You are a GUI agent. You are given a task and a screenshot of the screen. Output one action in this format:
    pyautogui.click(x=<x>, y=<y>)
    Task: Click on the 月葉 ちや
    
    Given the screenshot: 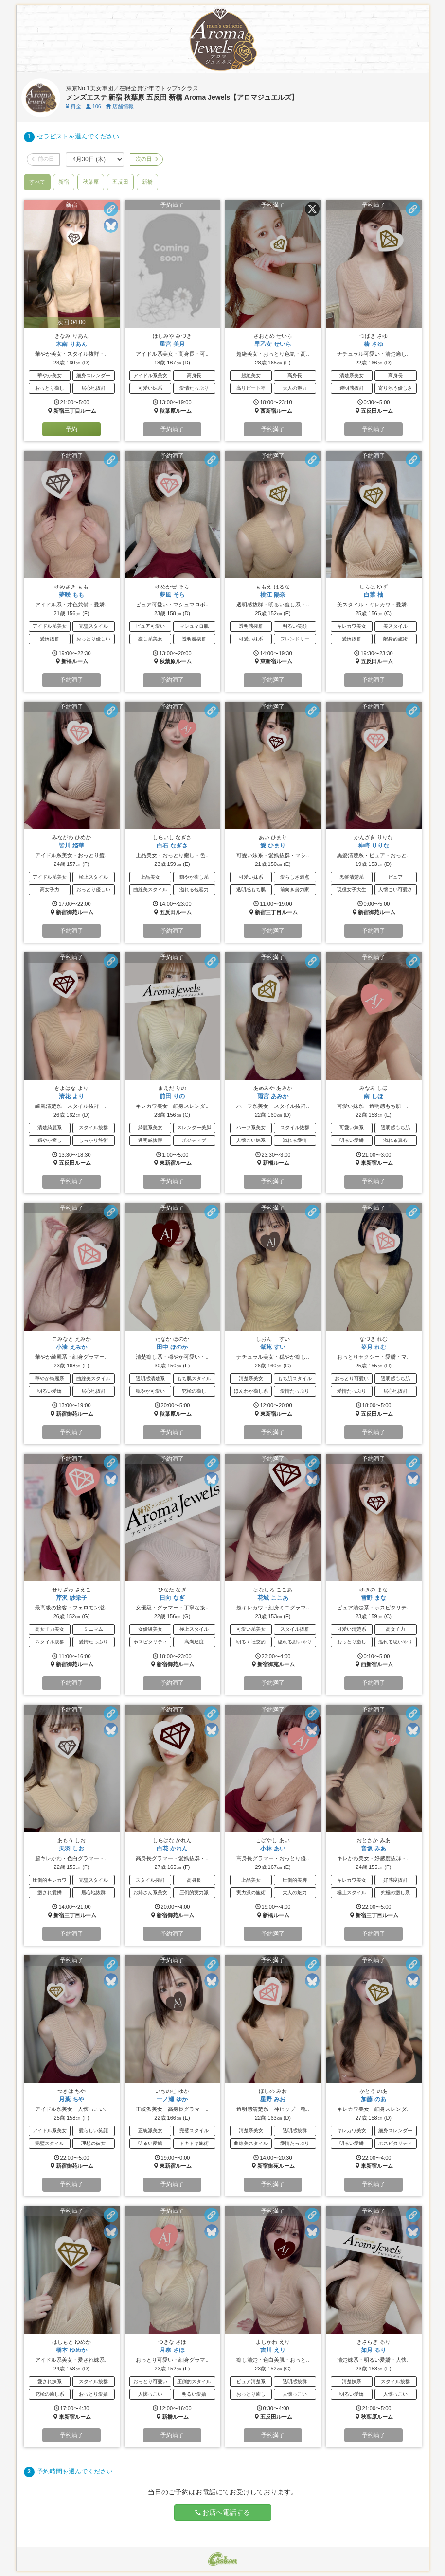 What is the action you would take?
    pyautogui.click(x=71, y=2099)
    